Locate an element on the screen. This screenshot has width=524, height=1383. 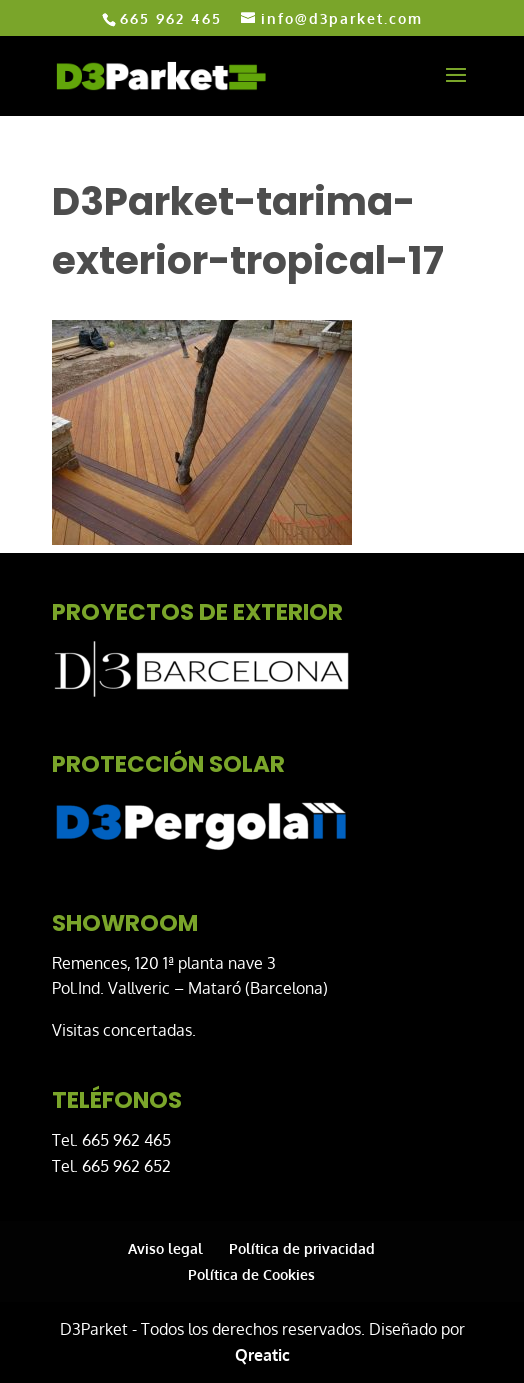
Política de Cookies is located at coordinates (251, 1274).